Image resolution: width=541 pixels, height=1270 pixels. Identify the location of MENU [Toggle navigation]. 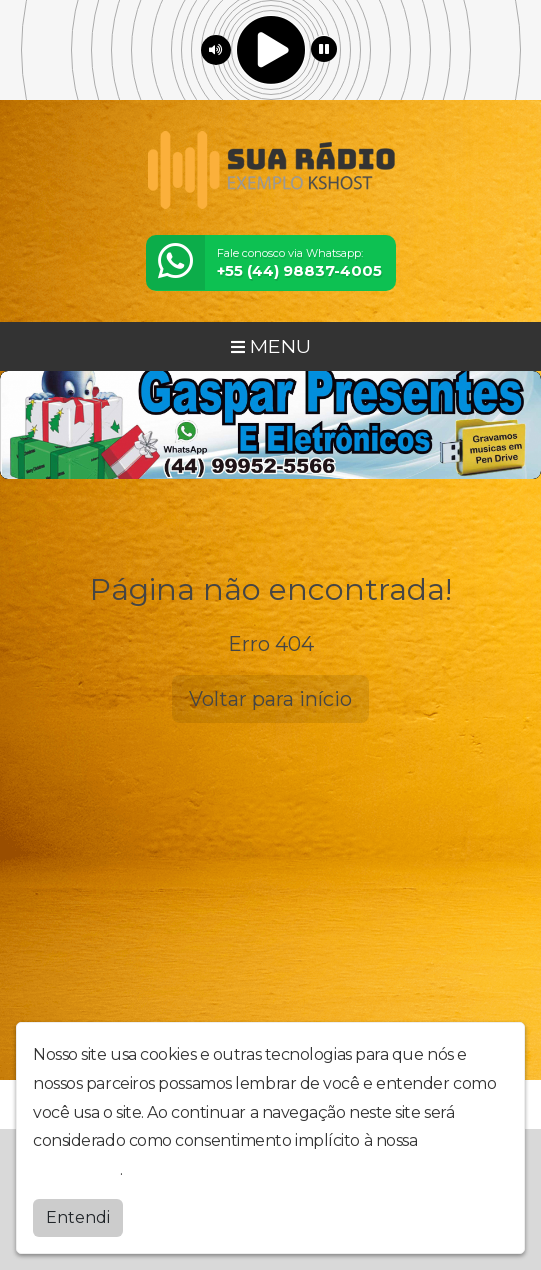
(271, 346).